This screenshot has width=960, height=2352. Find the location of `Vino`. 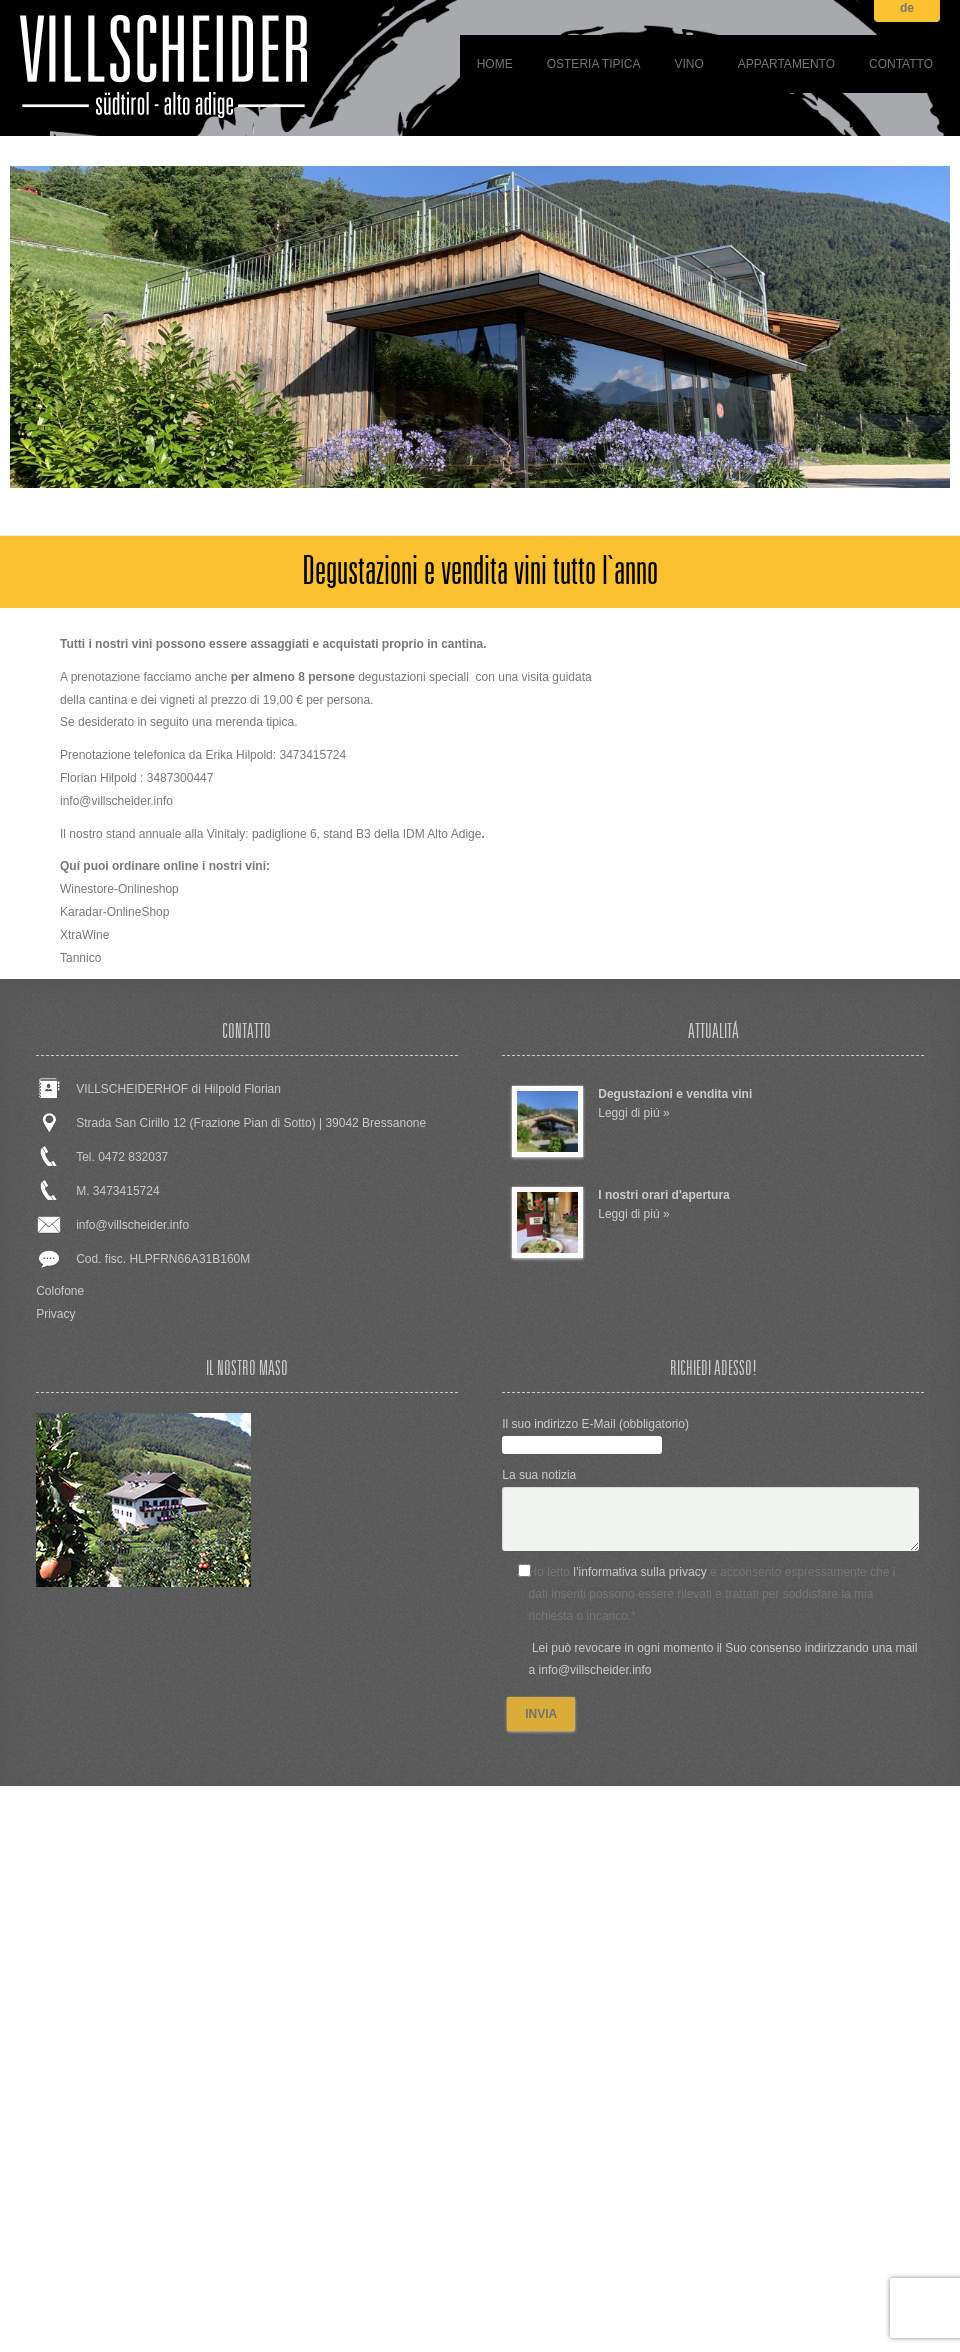

Vino is located at coordinates (689, 64).